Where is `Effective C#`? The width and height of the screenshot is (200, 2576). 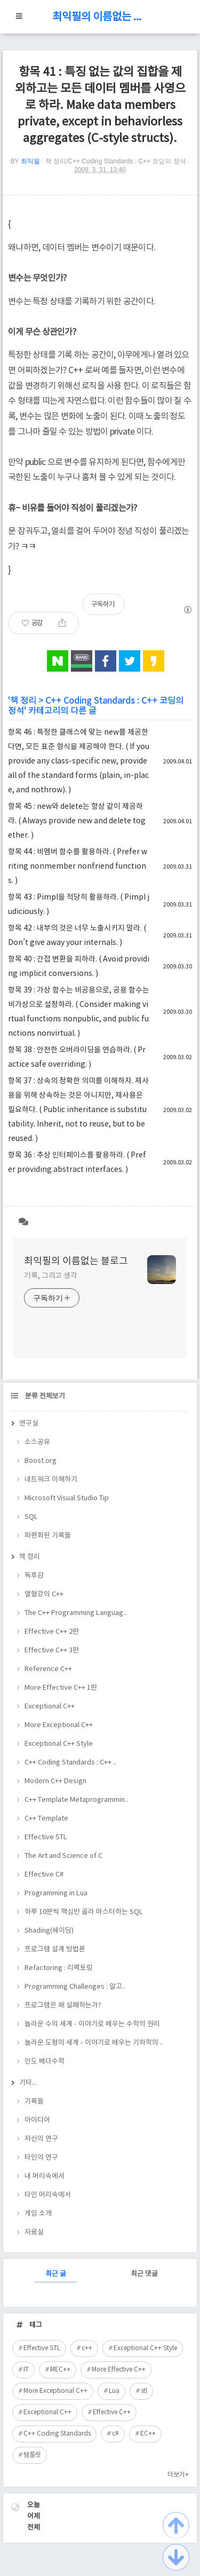 Effective C# is located at coordinates (44, 1875).